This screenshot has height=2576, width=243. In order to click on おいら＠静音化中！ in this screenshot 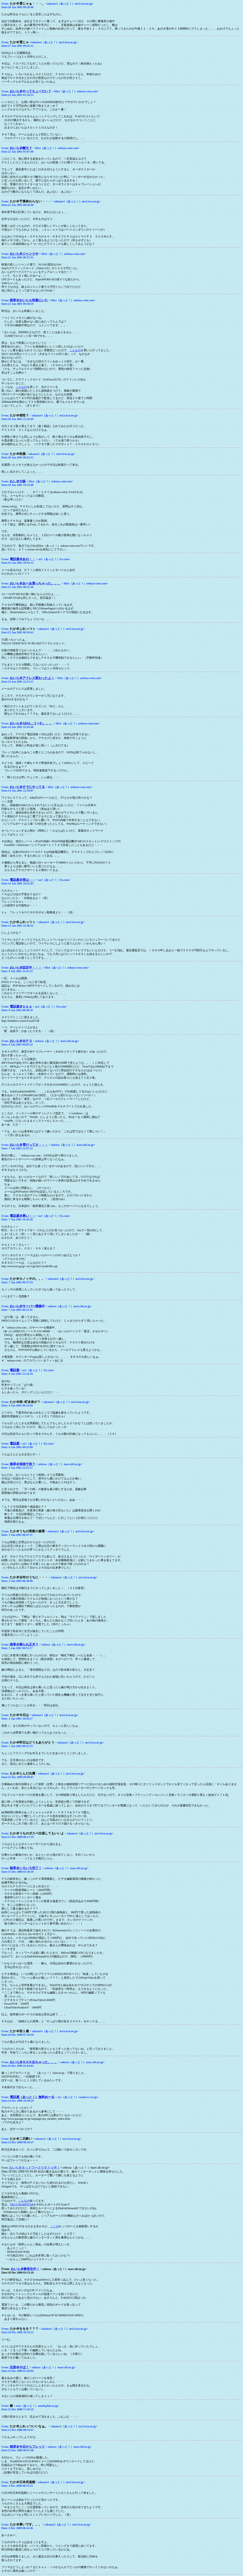, I will do `click(25, 2269)`.